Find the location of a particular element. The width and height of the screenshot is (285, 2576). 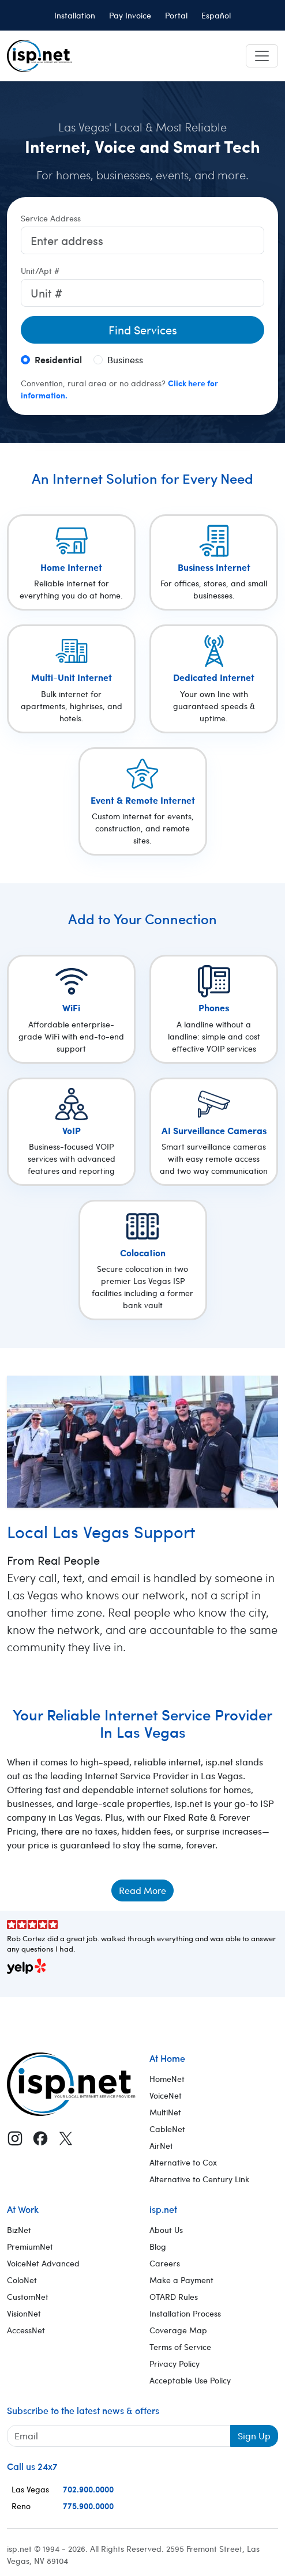

CableNet is located at coordinates (167, 2128).